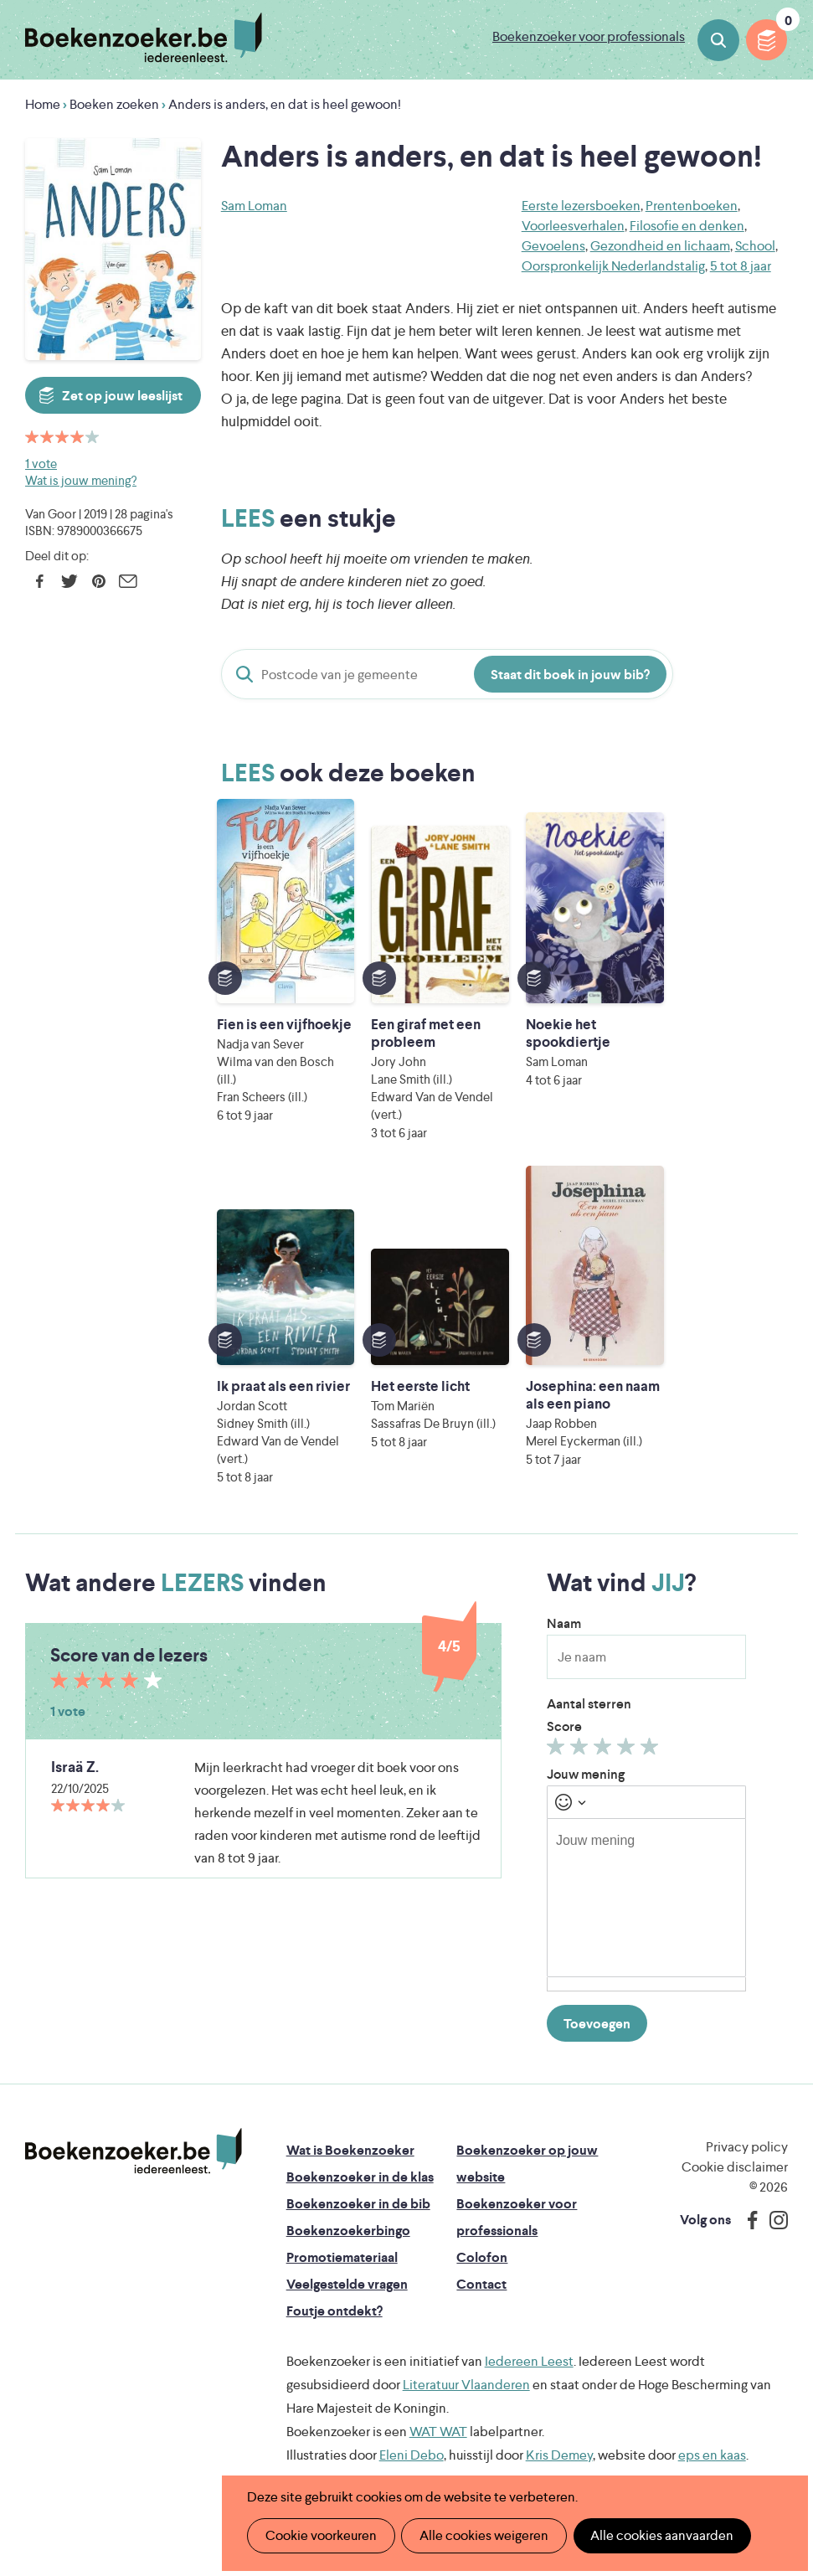 The image size is (813, 2576). Describe the element at coordinates (652, 1732) in the screenshot. I see `Geef 5/5` at that location.